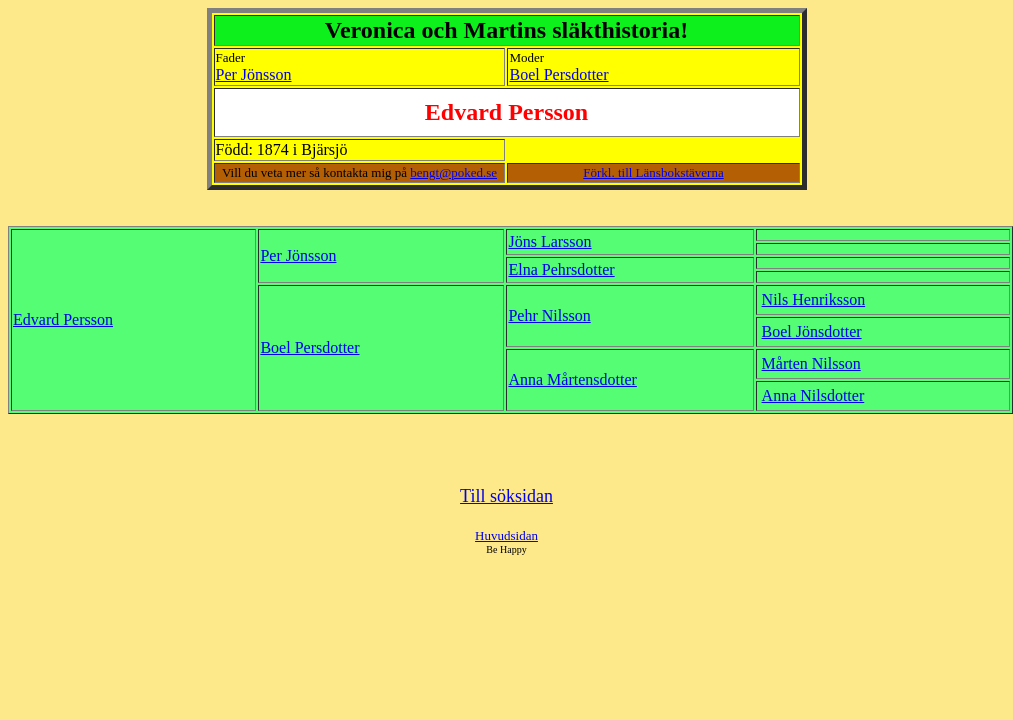 The width and height of the screenshot is (1013, 720). I want to click on Förkl. till Länsbokstäverna, so click(653, 172).